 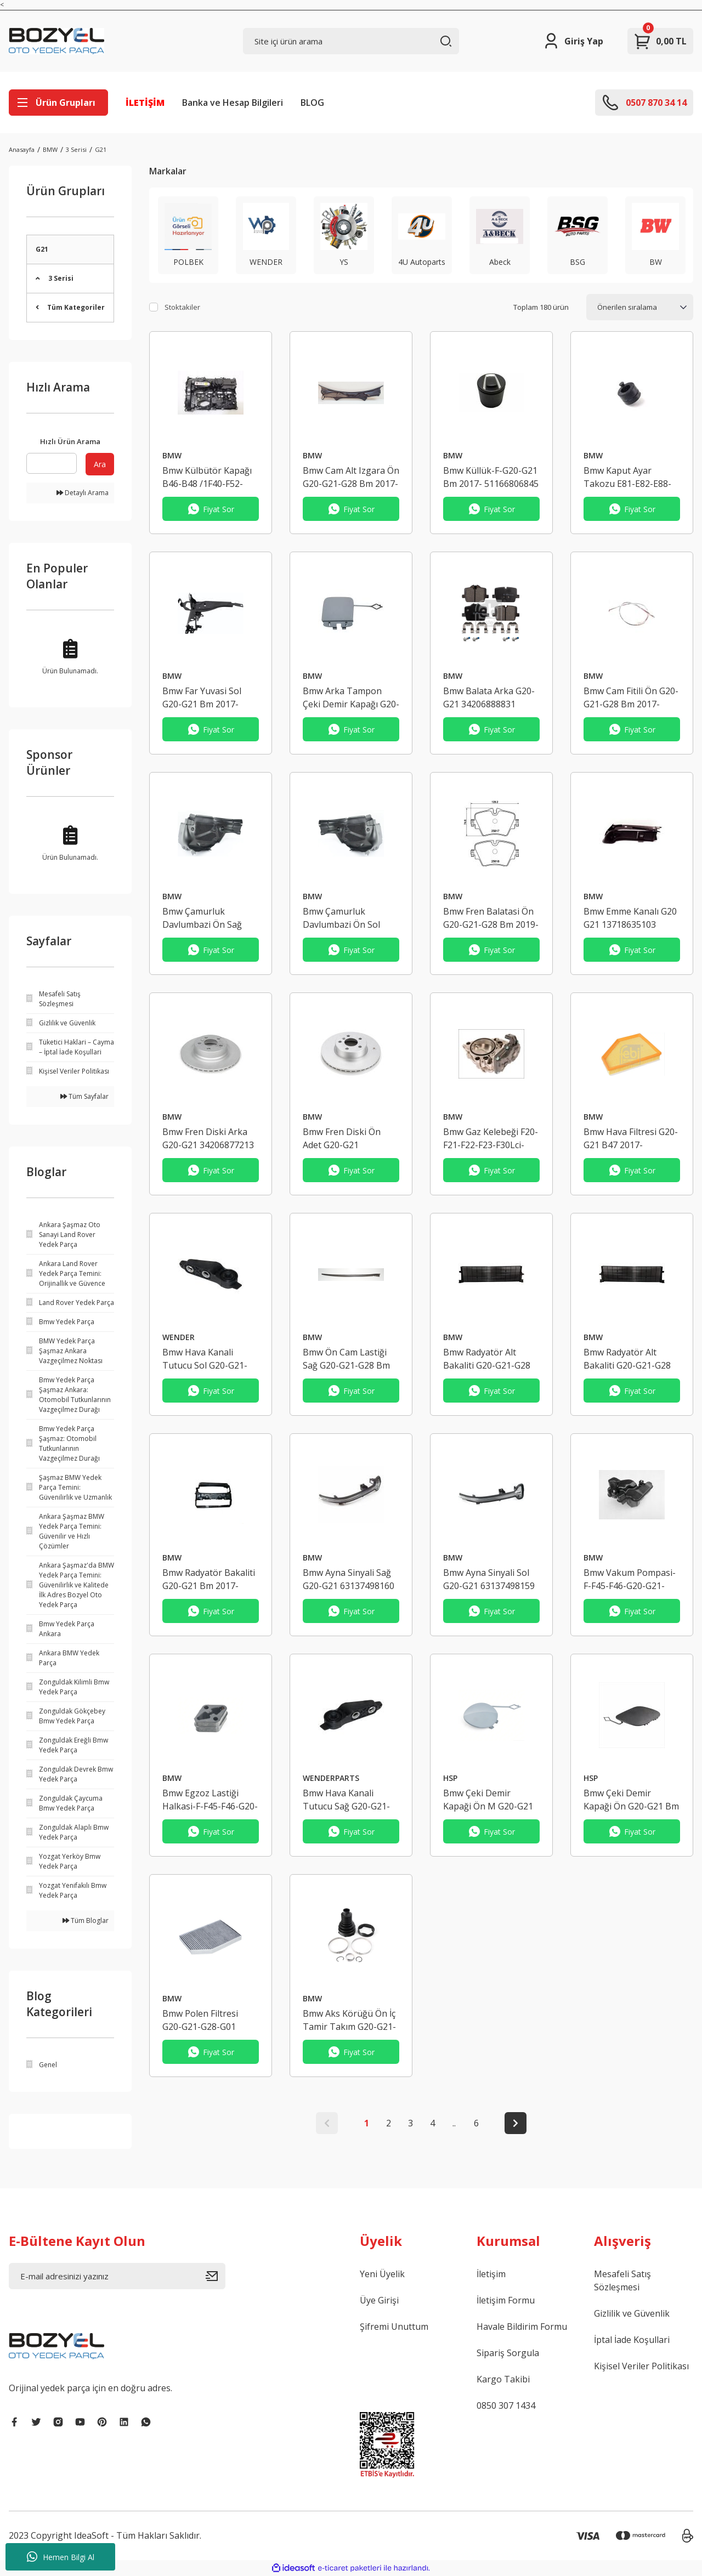 What do you see at coordinates (208, 1138) in the screenshot?
I see `Bmw Fren Diski Arka G20-G21 34206877213` at bounding box center [208, 1138].